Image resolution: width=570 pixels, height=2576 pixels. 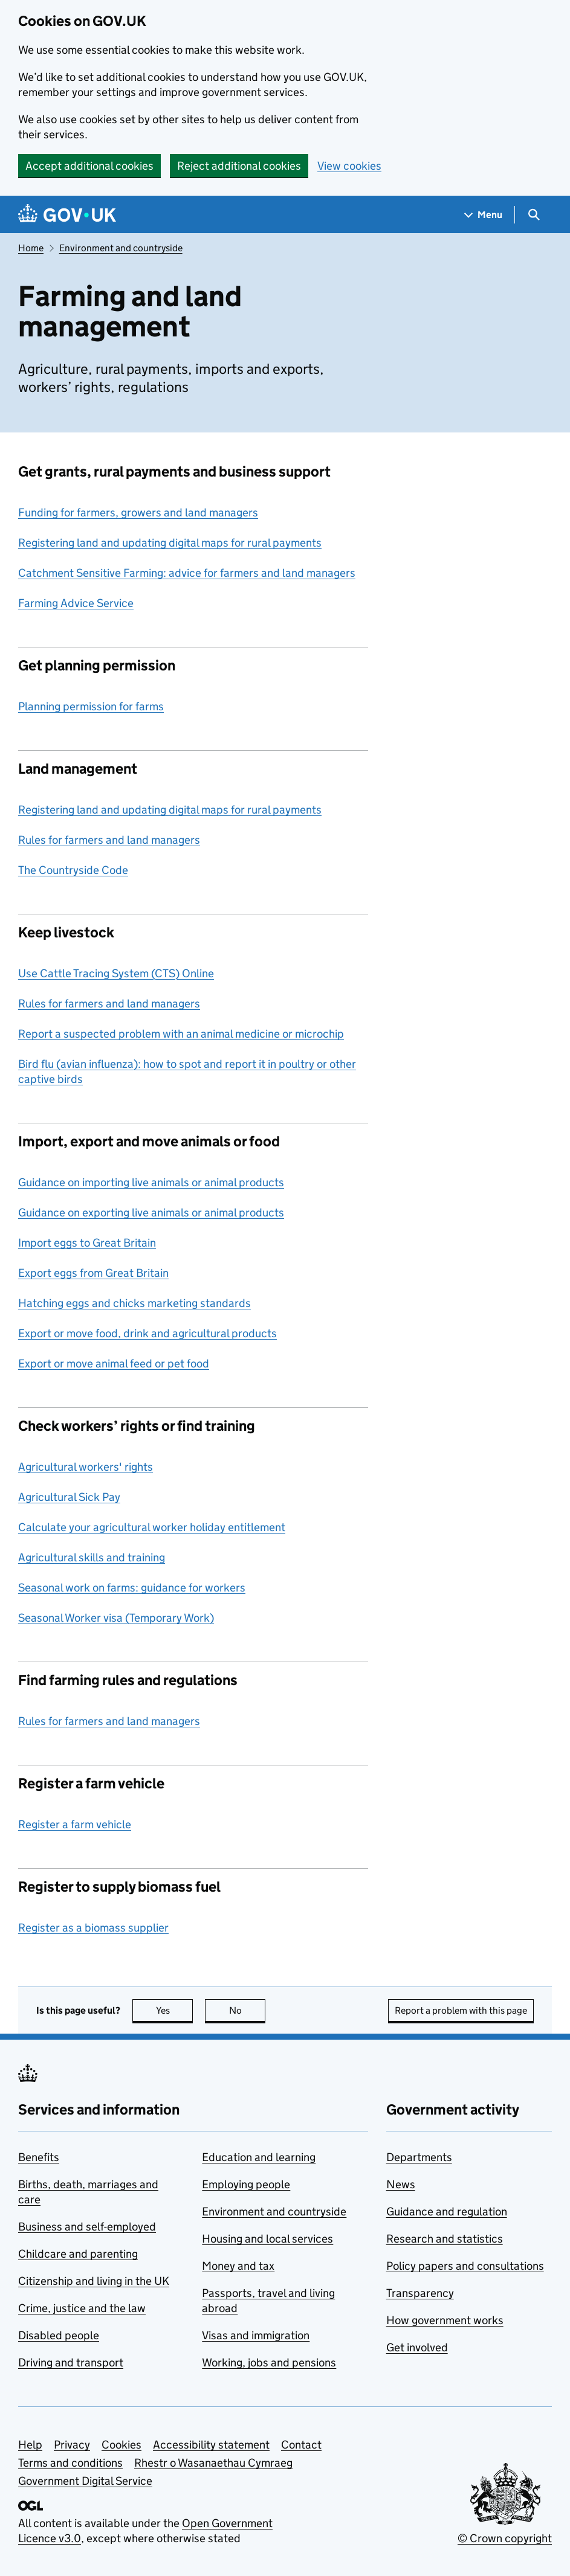 What do you see at coordinates (72, 2445) in the screenshot?
I see `Privacy` at bounding box center [72, 2445].